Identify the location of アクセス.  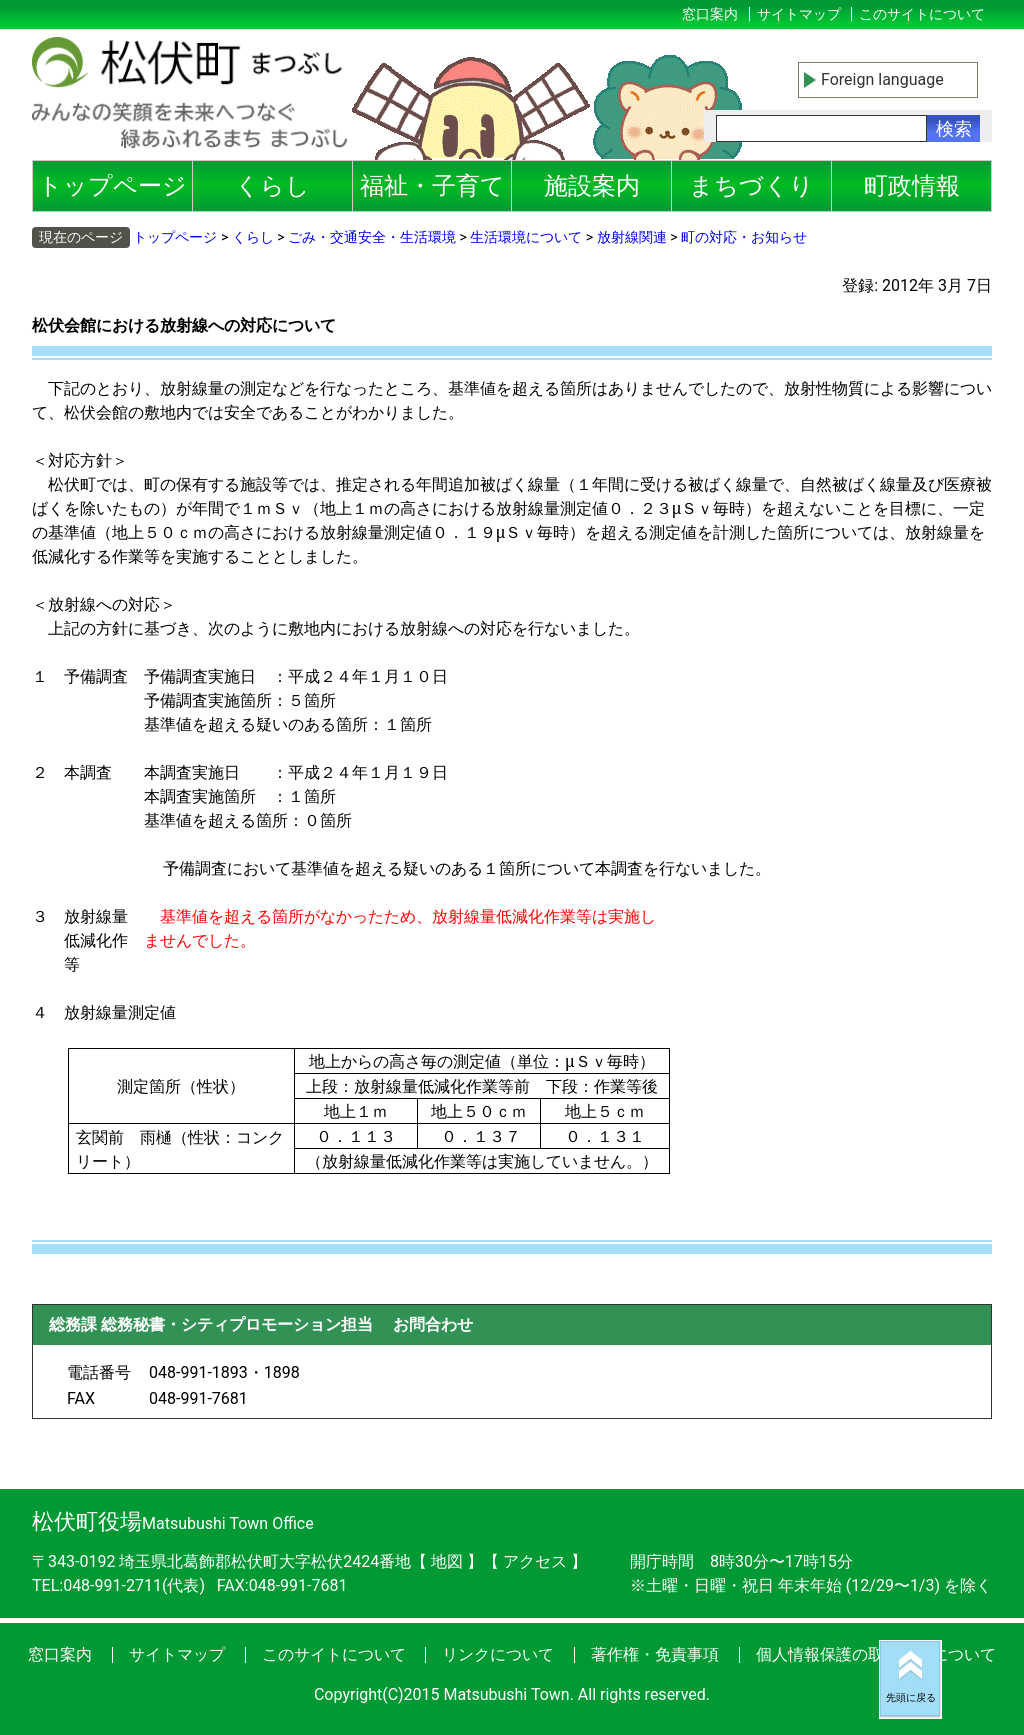
(537, 1561).